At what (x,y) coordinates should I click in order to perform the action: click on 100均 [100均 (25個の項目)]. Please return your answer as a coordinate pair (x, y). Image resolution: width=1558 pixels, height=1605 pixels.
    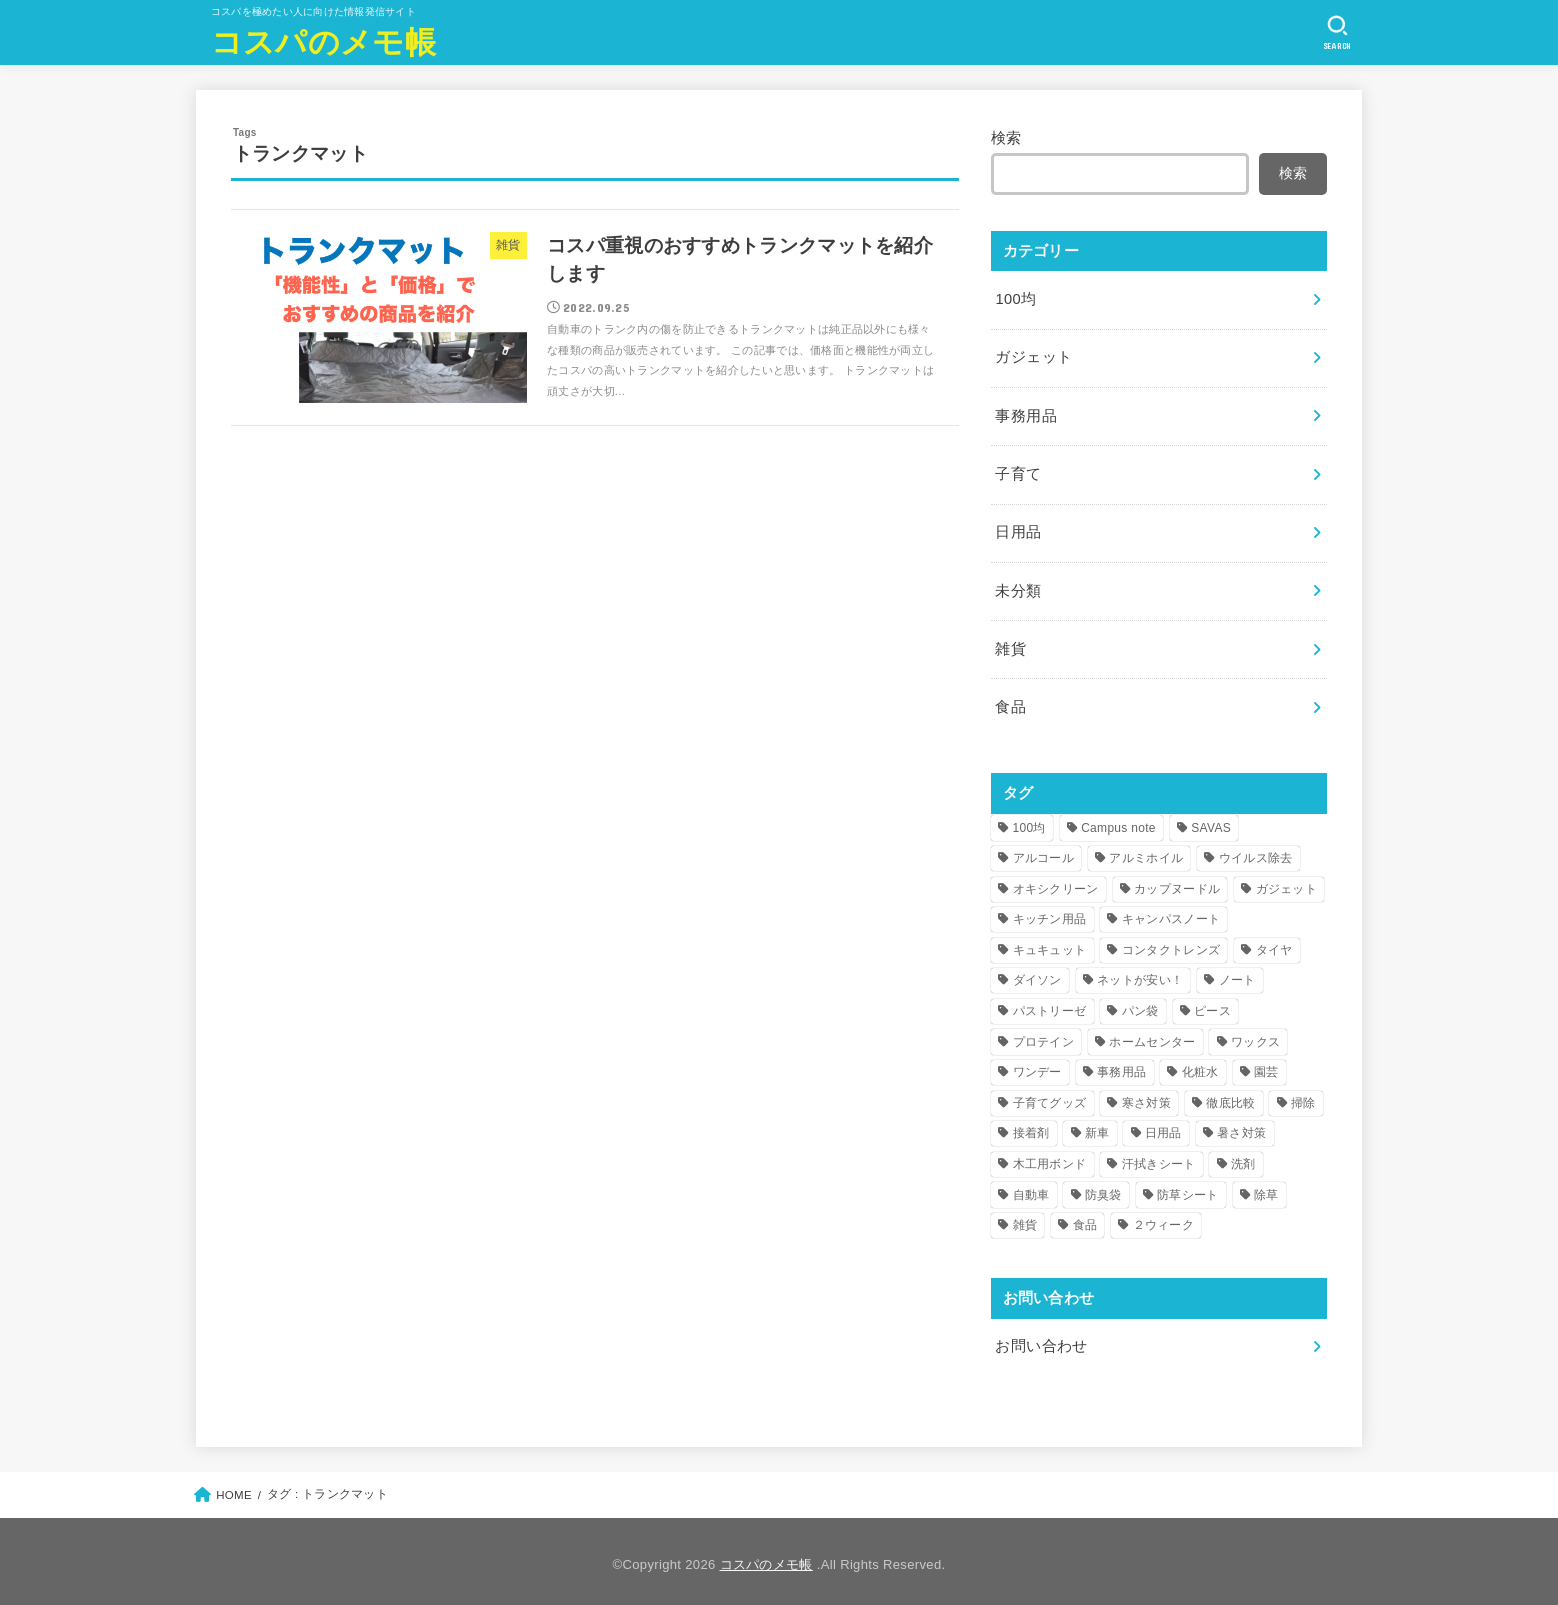
    Looking at the image, I should click on (1029, 822).